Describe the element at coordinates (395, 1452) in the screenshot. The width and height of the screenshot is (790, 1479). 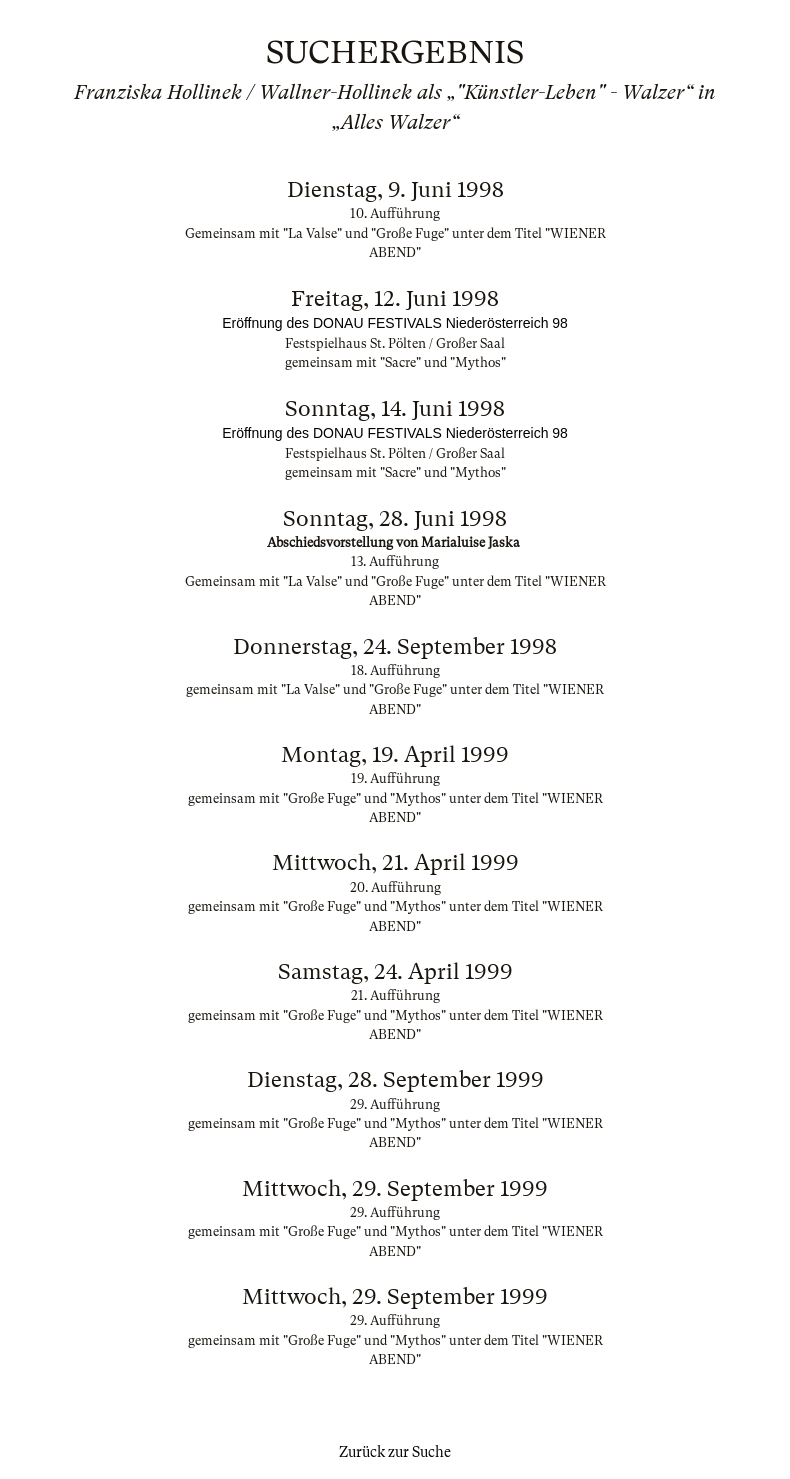
I see `Zurück zur Suche` at that location.